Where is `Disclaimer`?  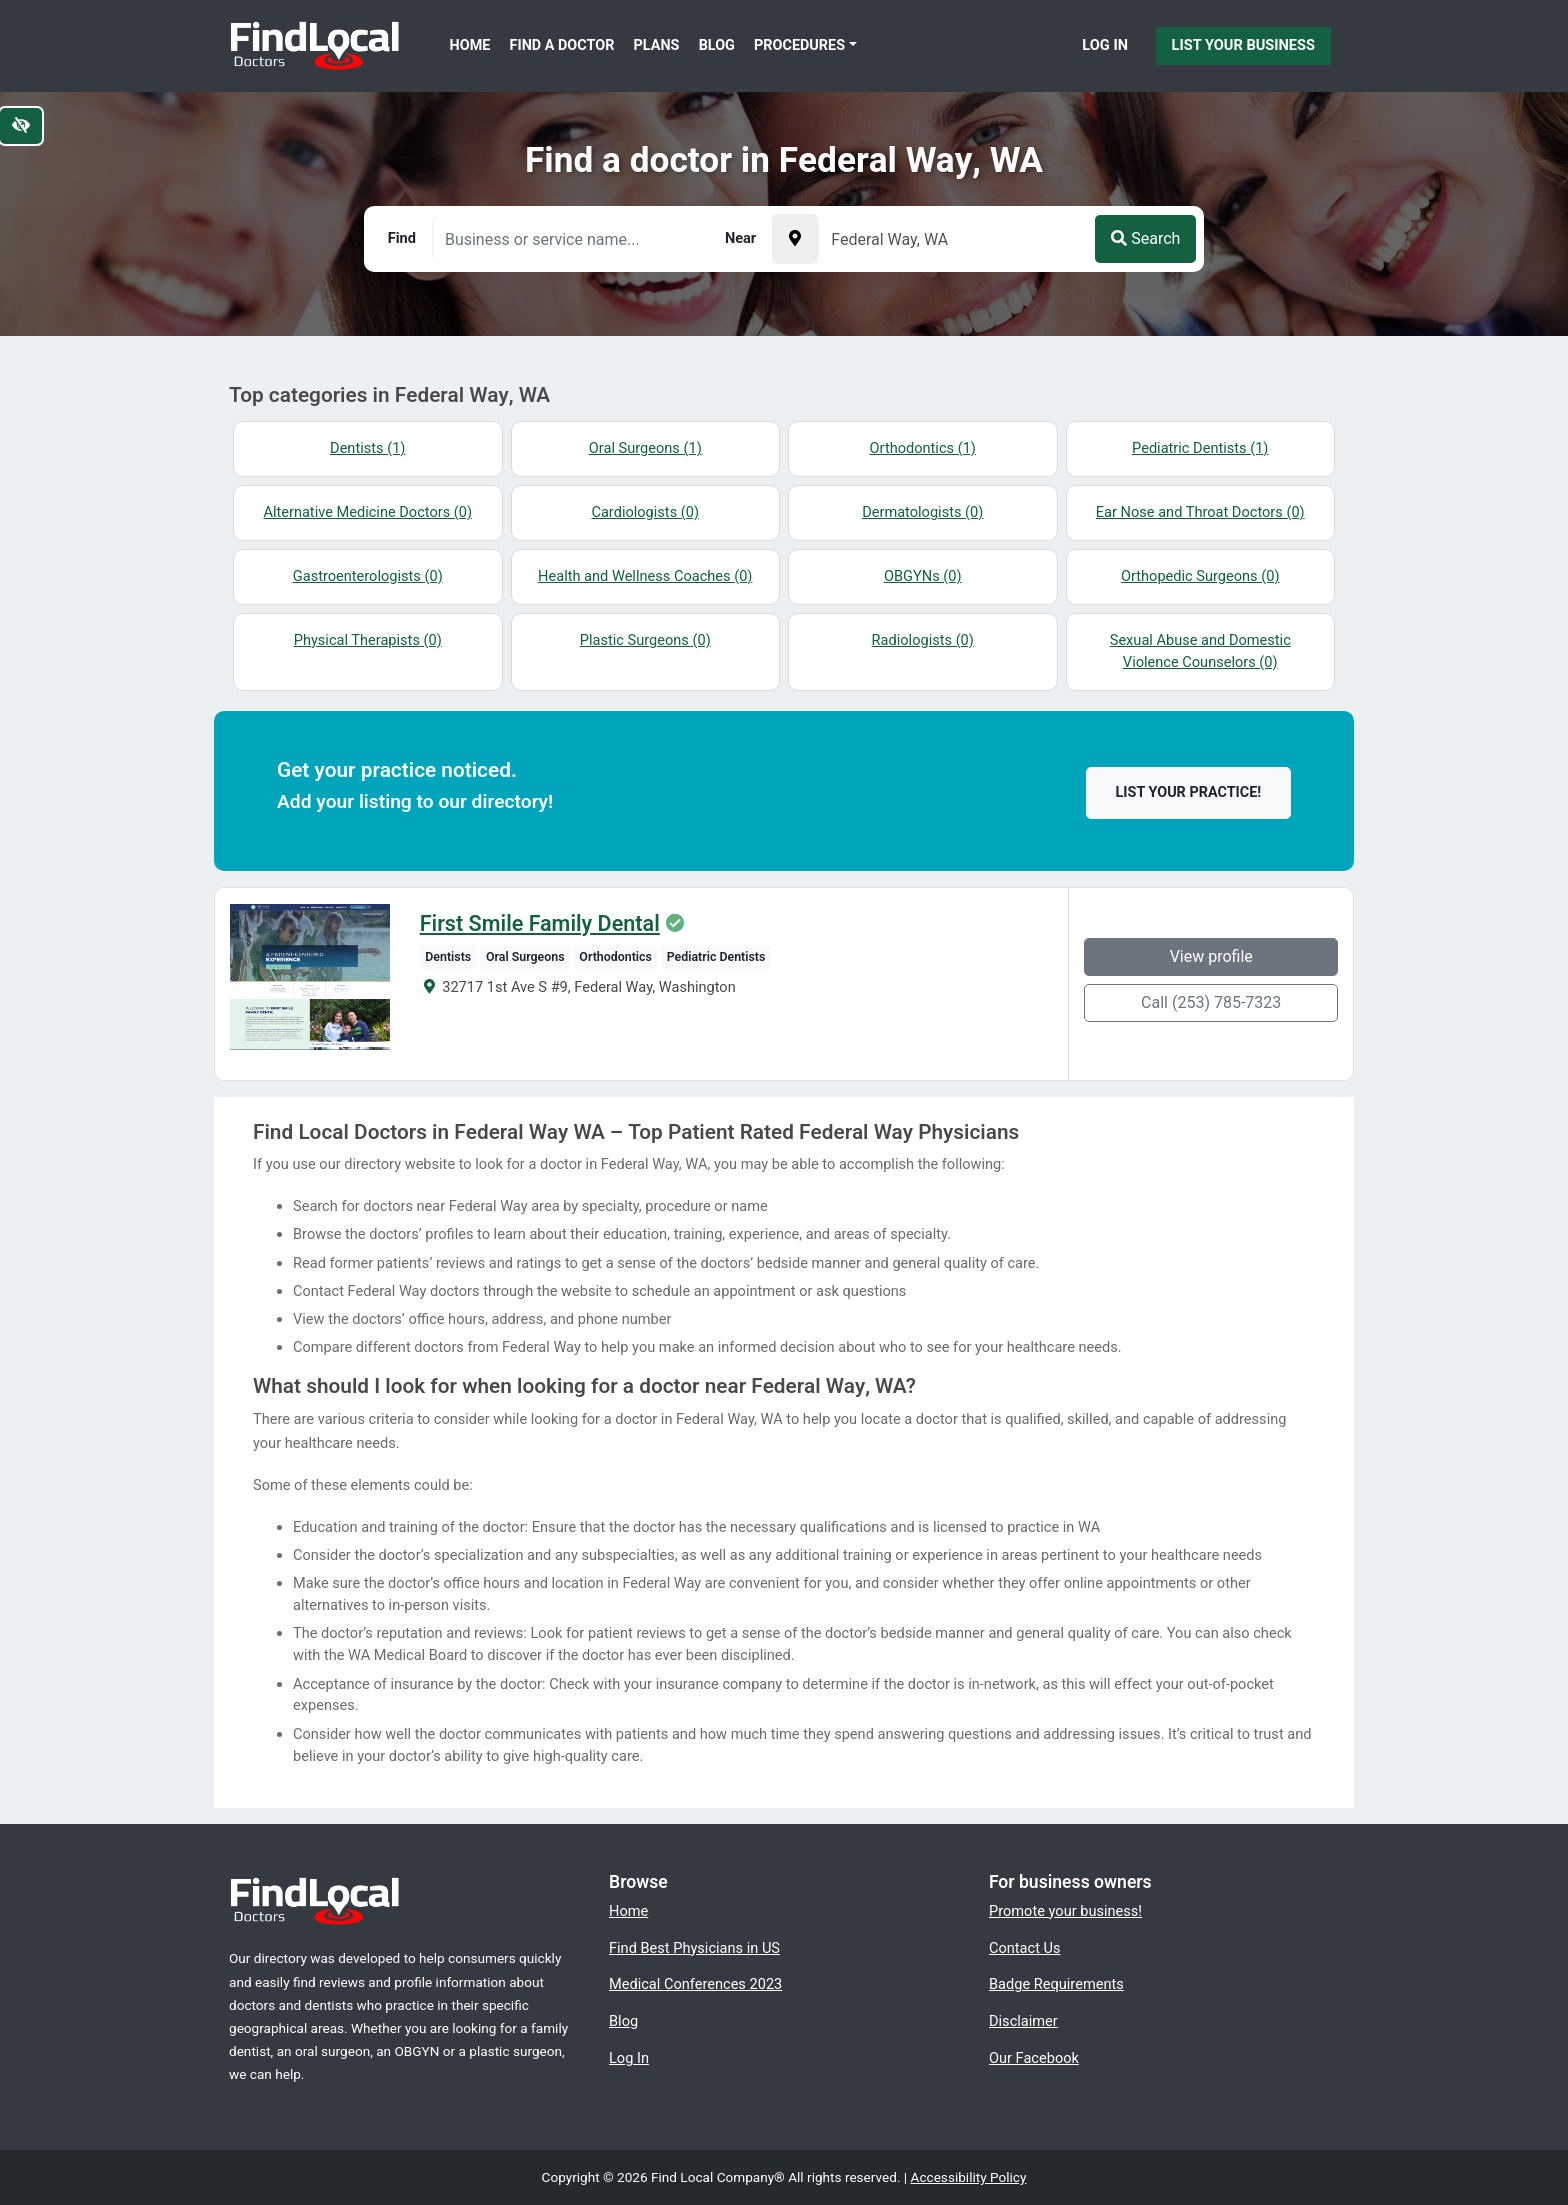 Disclaimer is located at coordinates (1023, 2021).